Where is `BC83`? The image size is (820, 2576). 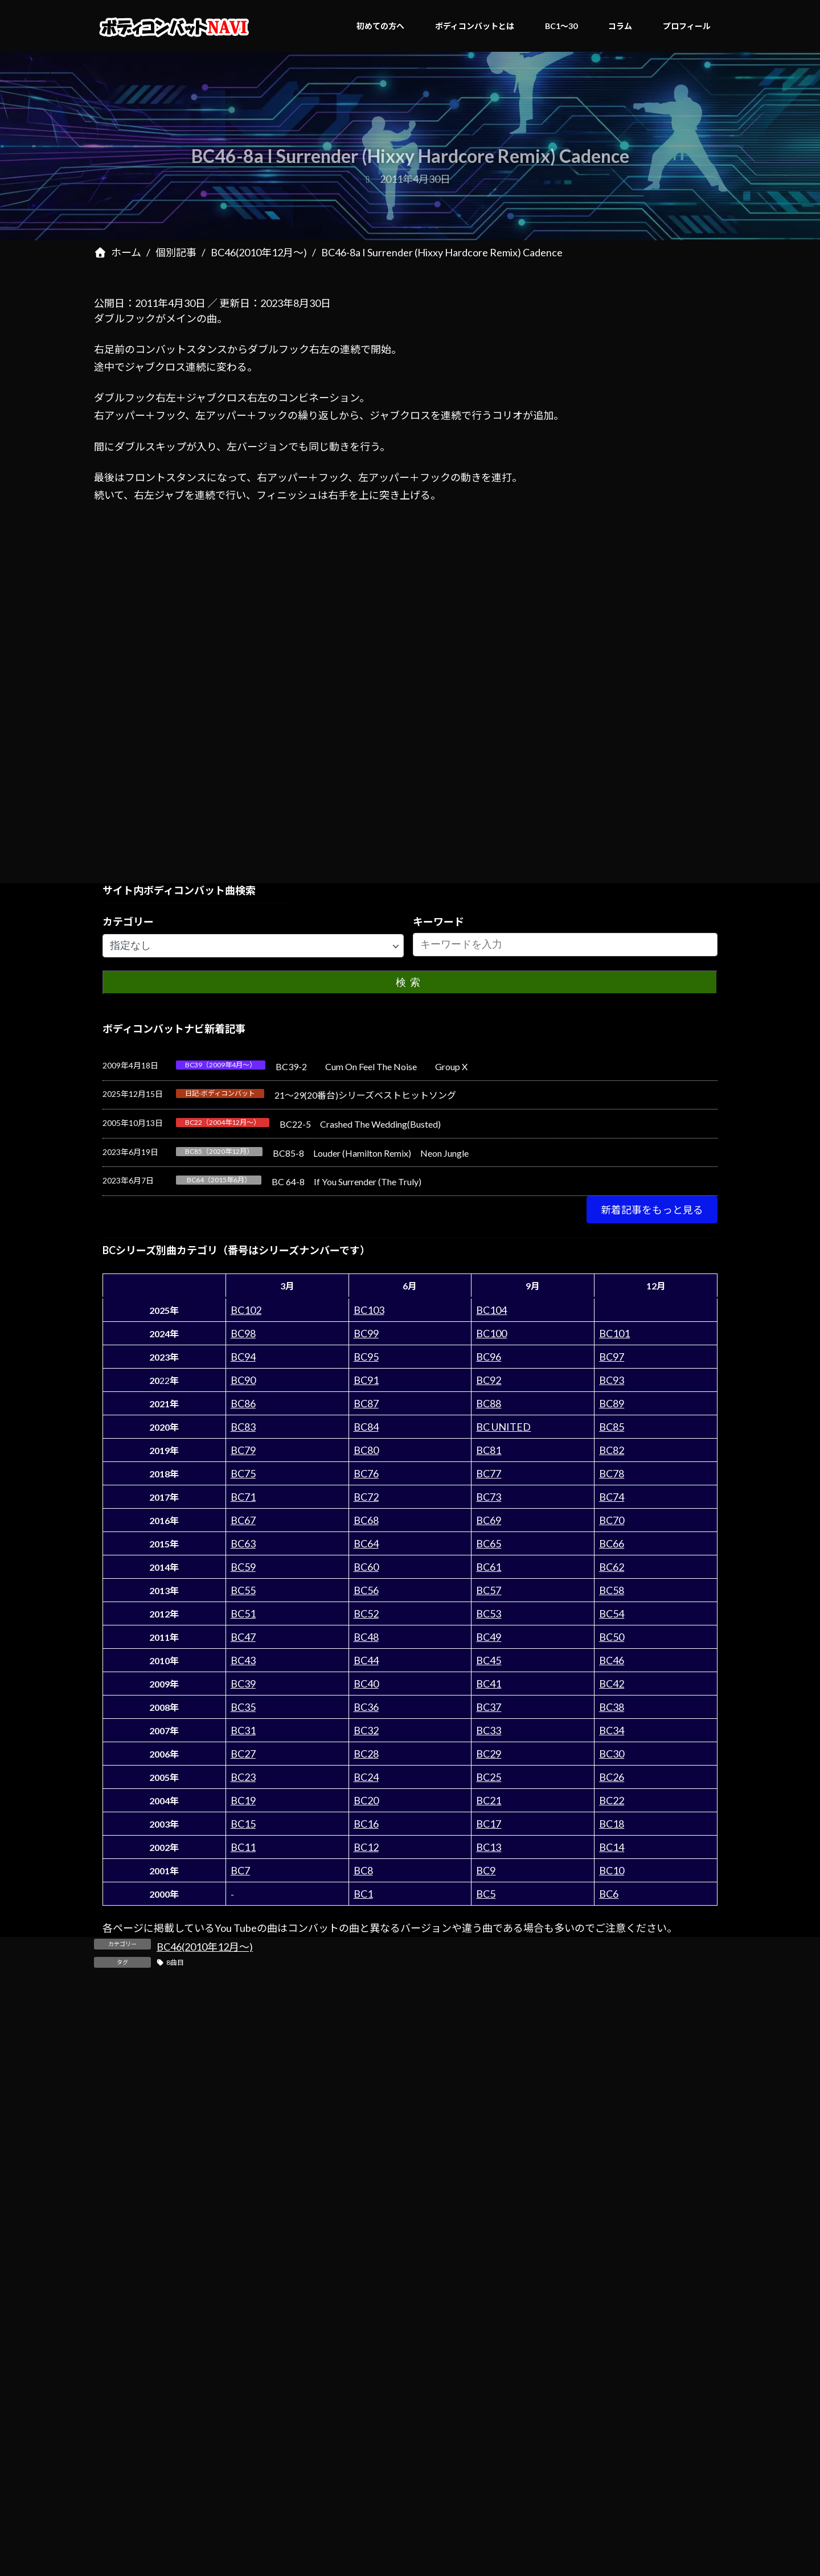 BC83 is located at coordinates (243, 1426).